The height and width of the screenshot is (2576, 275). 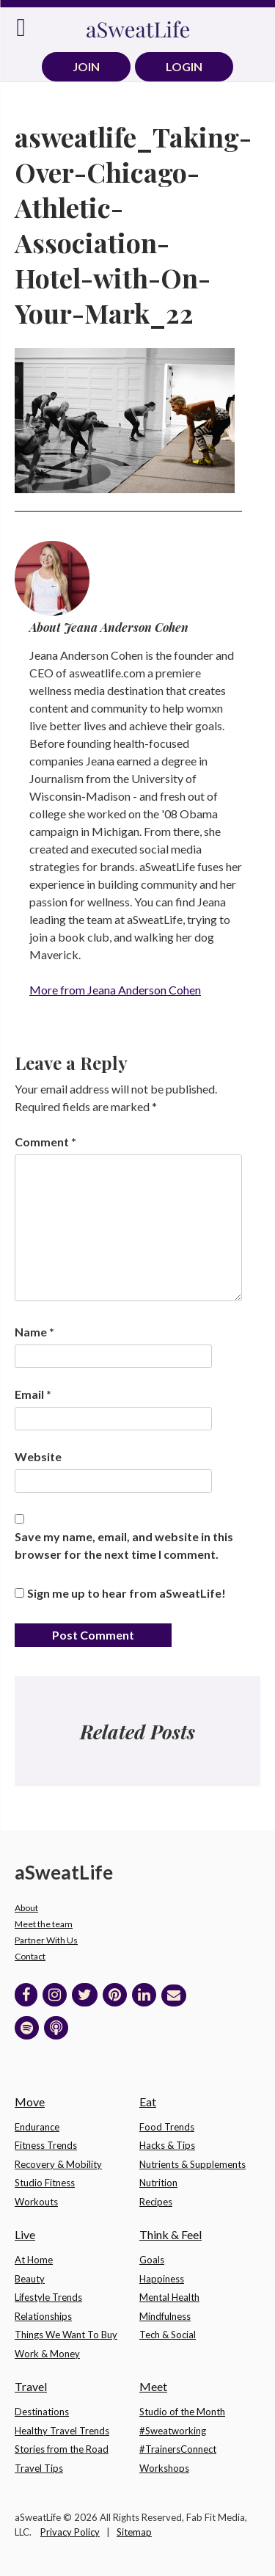 I want to click on Sitemap, so click(x=134, y=2532).